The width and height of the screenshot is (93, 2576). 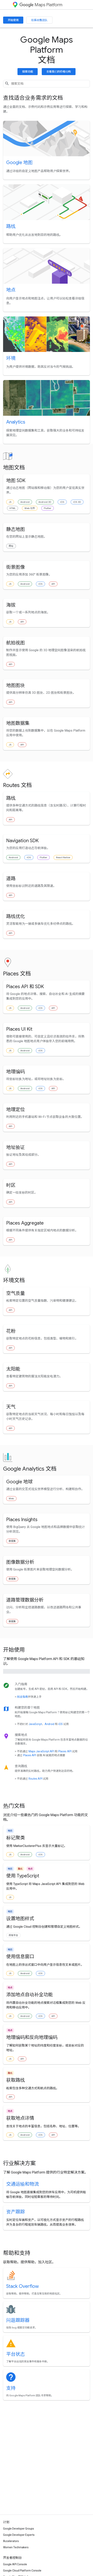 I want to click on Maps JavaScript API, so click(x=41, y=1751).